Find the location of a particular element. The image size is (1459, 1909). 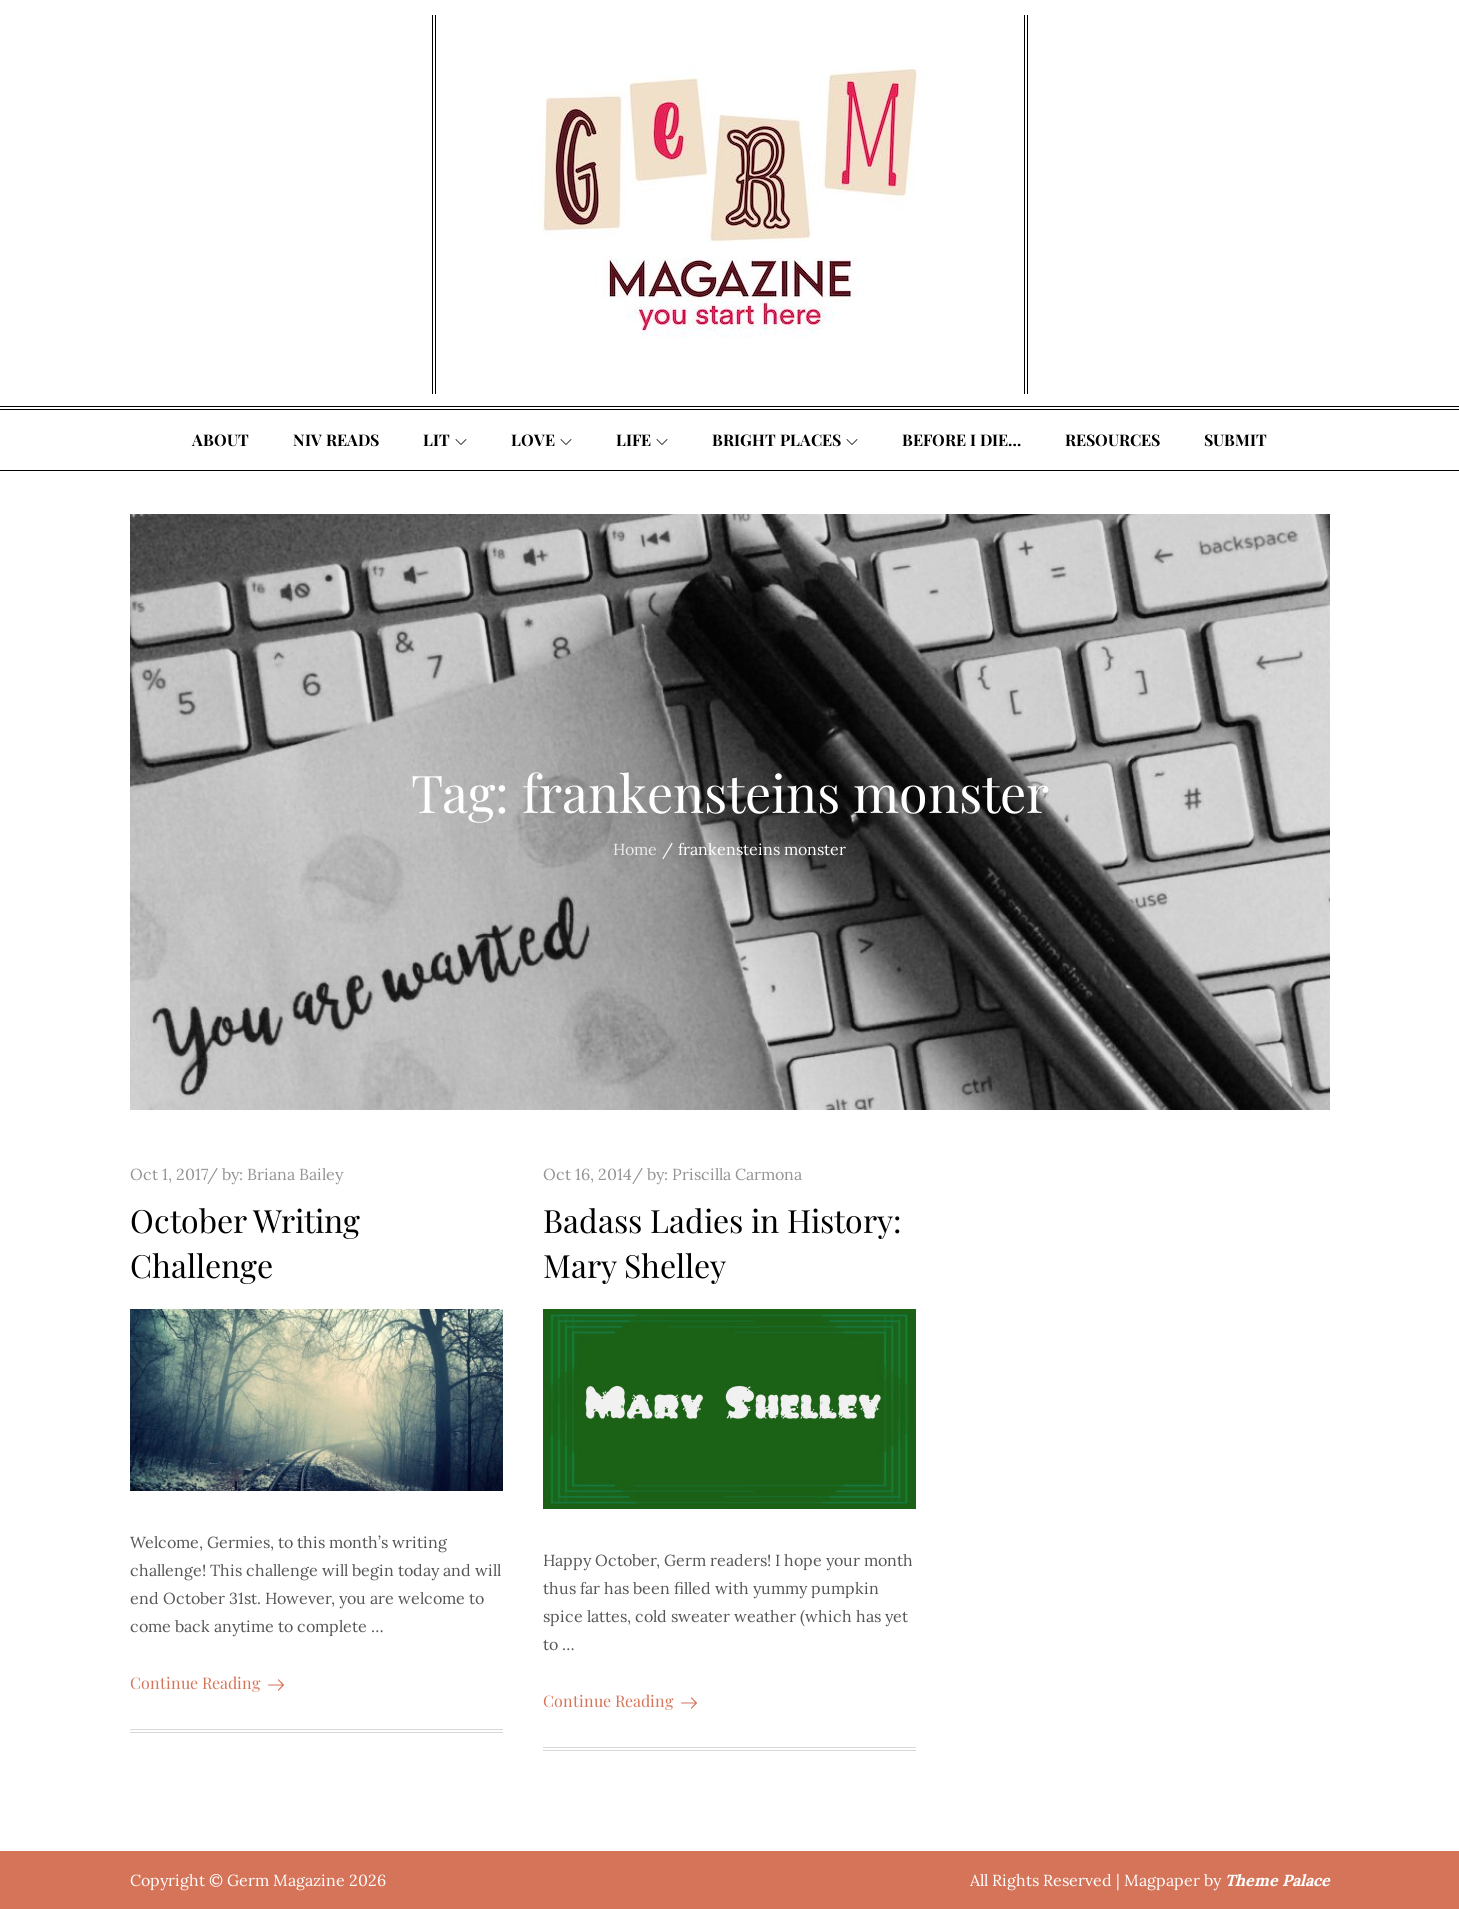

Niv Reads is located at coordinates (336, 439).